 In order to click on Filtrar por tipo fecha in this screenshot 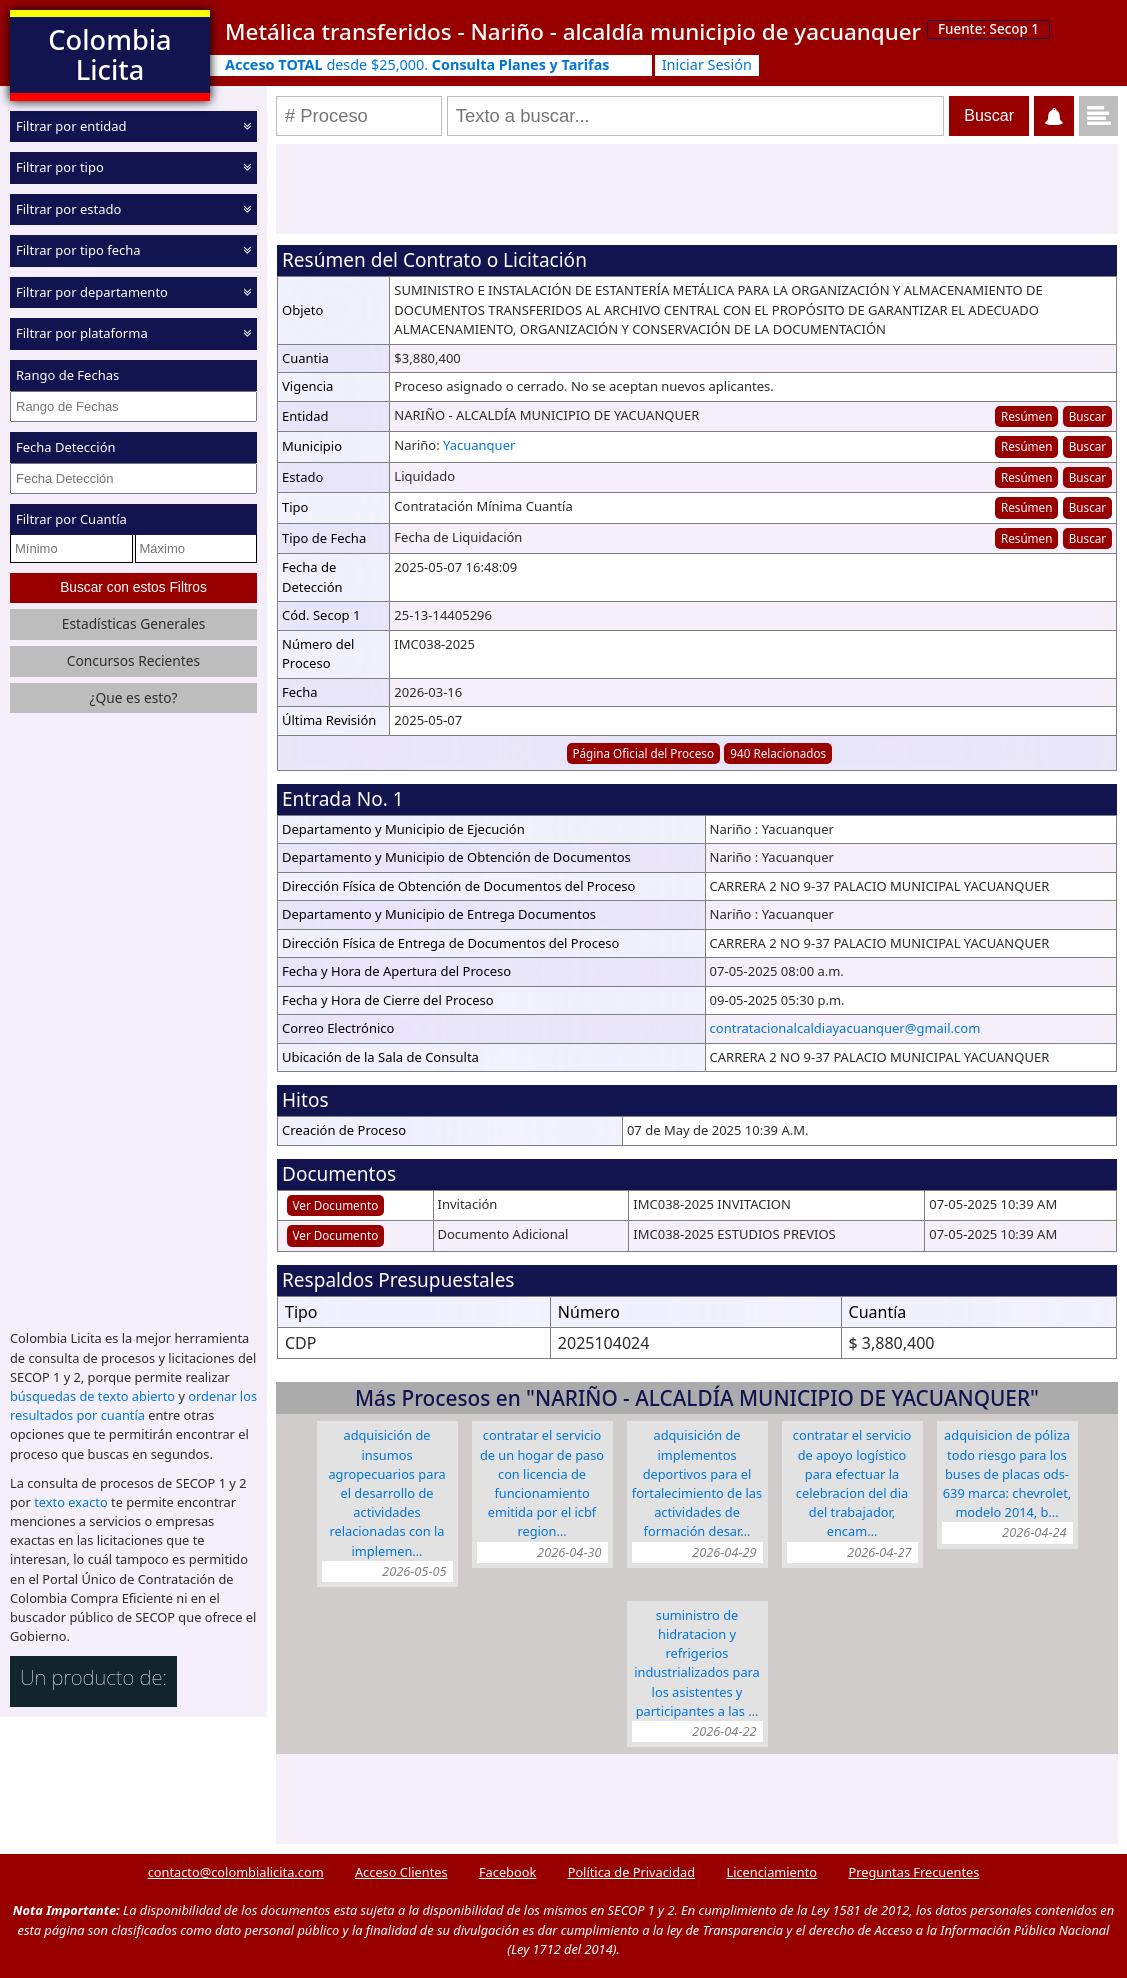, I will do `click(78, 250)`.